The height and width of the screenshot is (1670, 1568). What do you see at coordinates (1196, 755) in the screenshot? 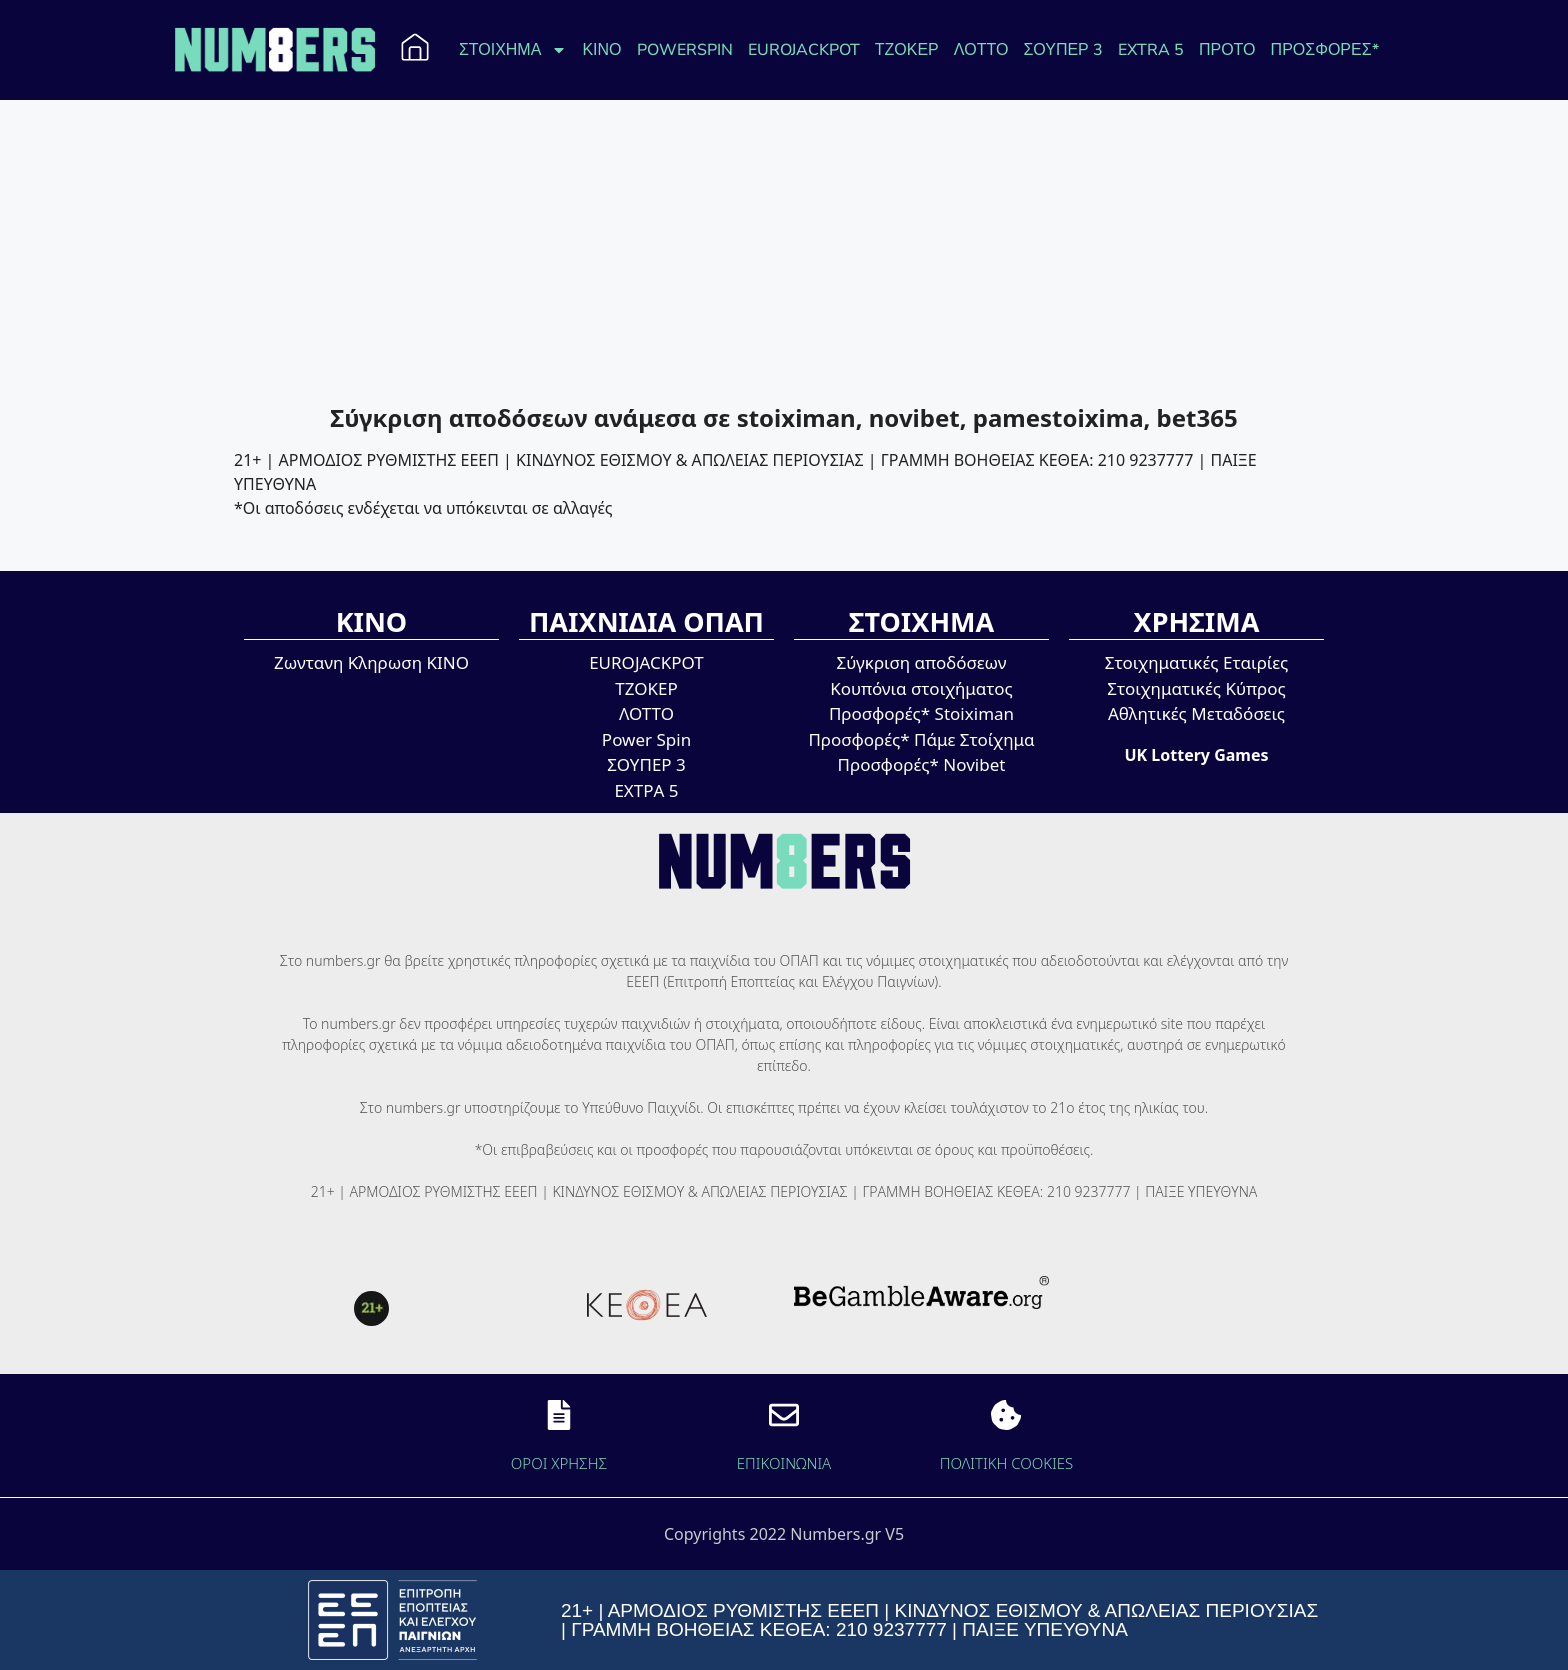
I see `UK Lottery Games` at bounding box center [1196, 755].